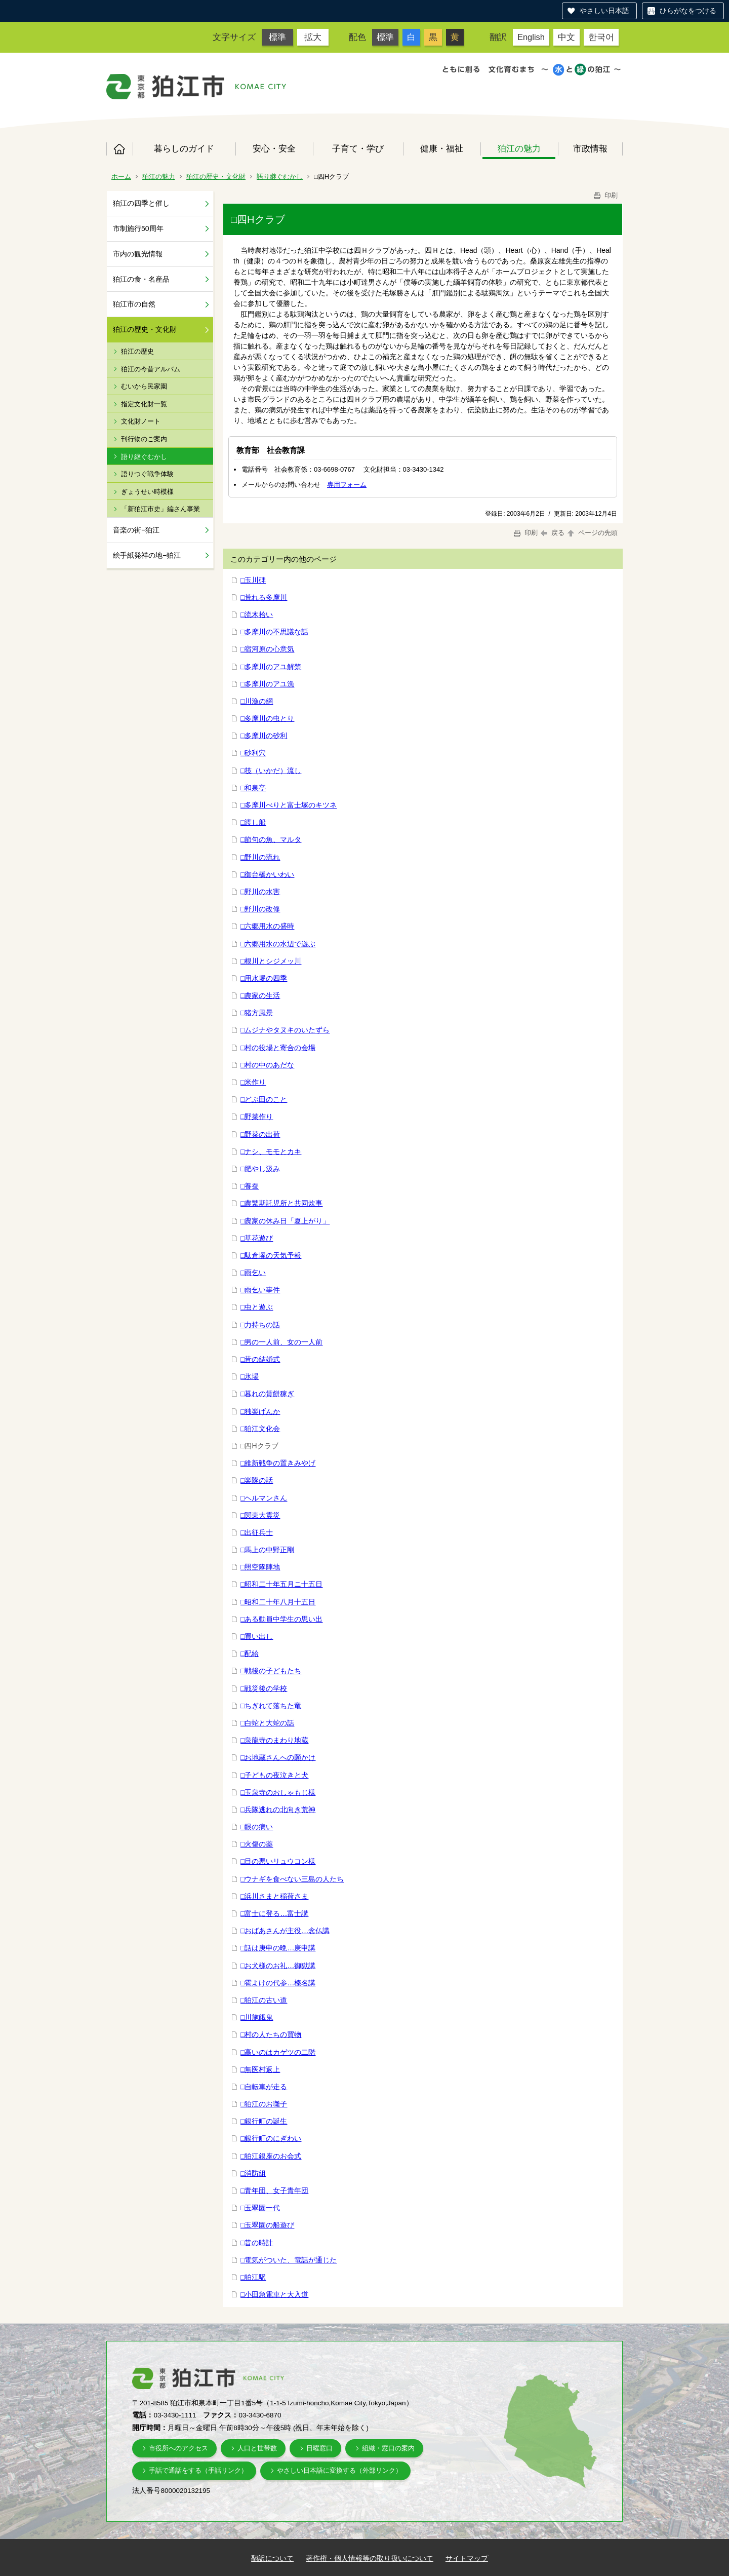 This screenshot has height=2576, width=729. What do you see at coordinates (272, 2558) in the screenshot?
I see `翻訳について` at bounding box center [272, 2558].